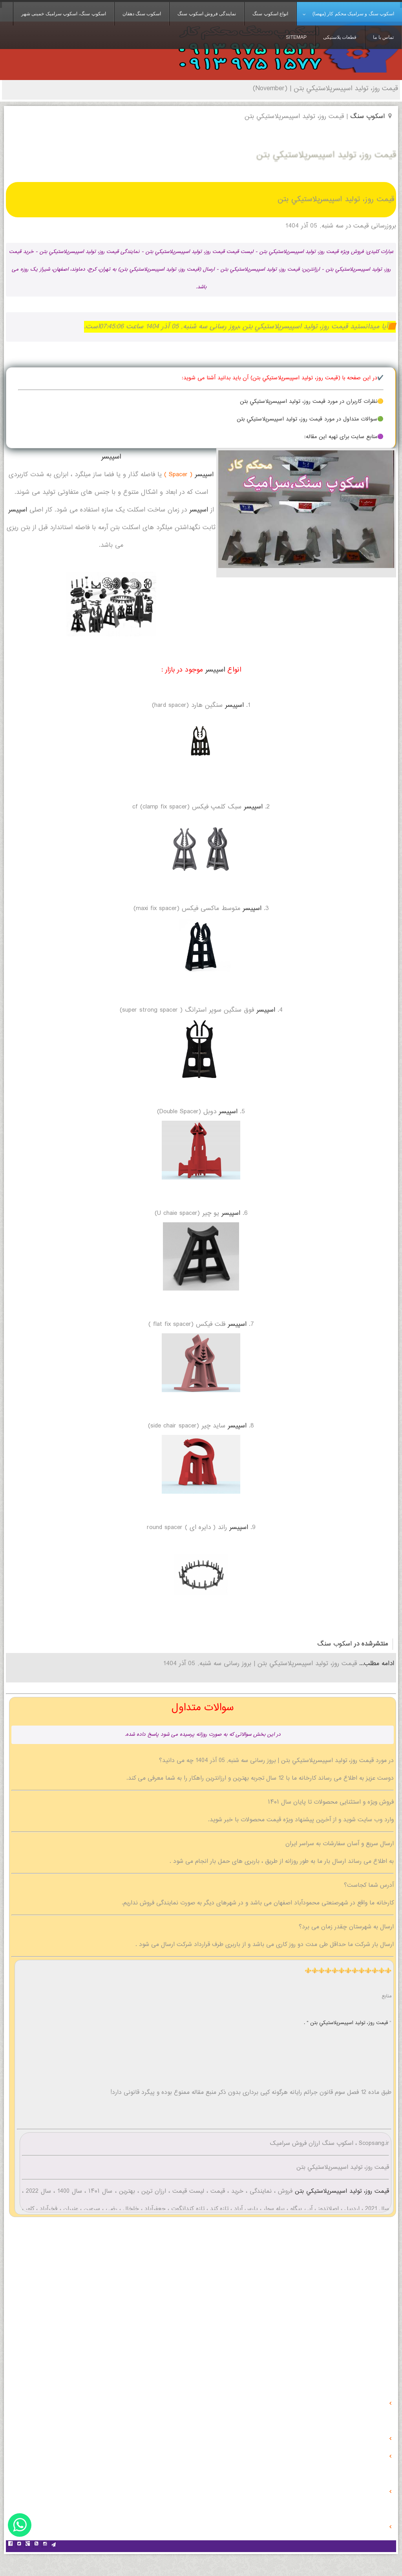 The image size is (402, 2576). Describe the element at coordinates (344, 437) in the screenshot. I see `🟣منابع سایت برای تهیه این مقاله:` at that location.